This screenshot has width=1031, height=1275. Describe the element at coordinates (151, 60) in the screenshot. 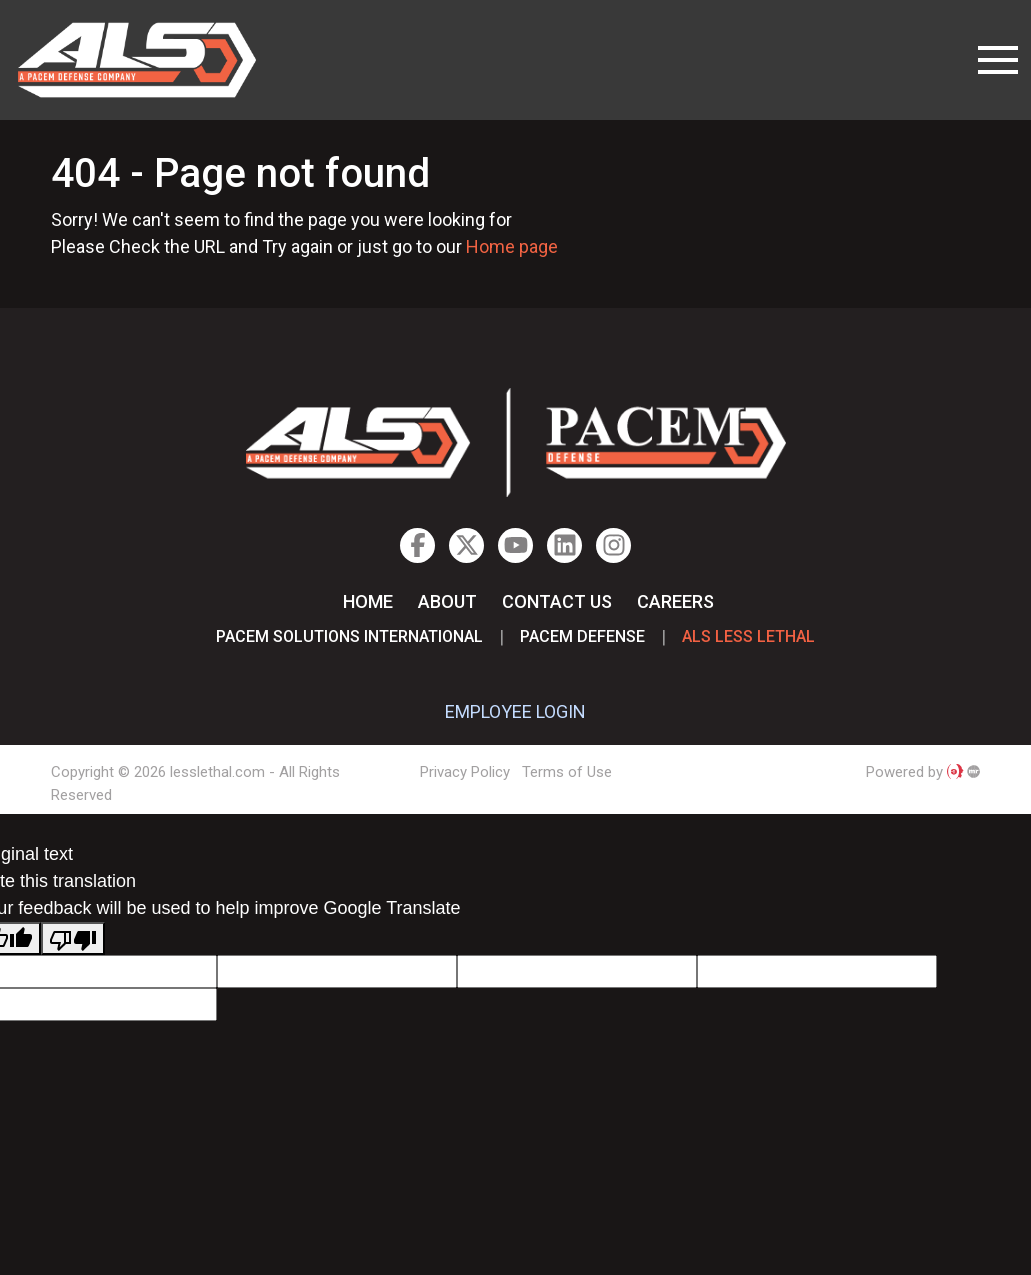

I see `lesslethal.com` at that location.